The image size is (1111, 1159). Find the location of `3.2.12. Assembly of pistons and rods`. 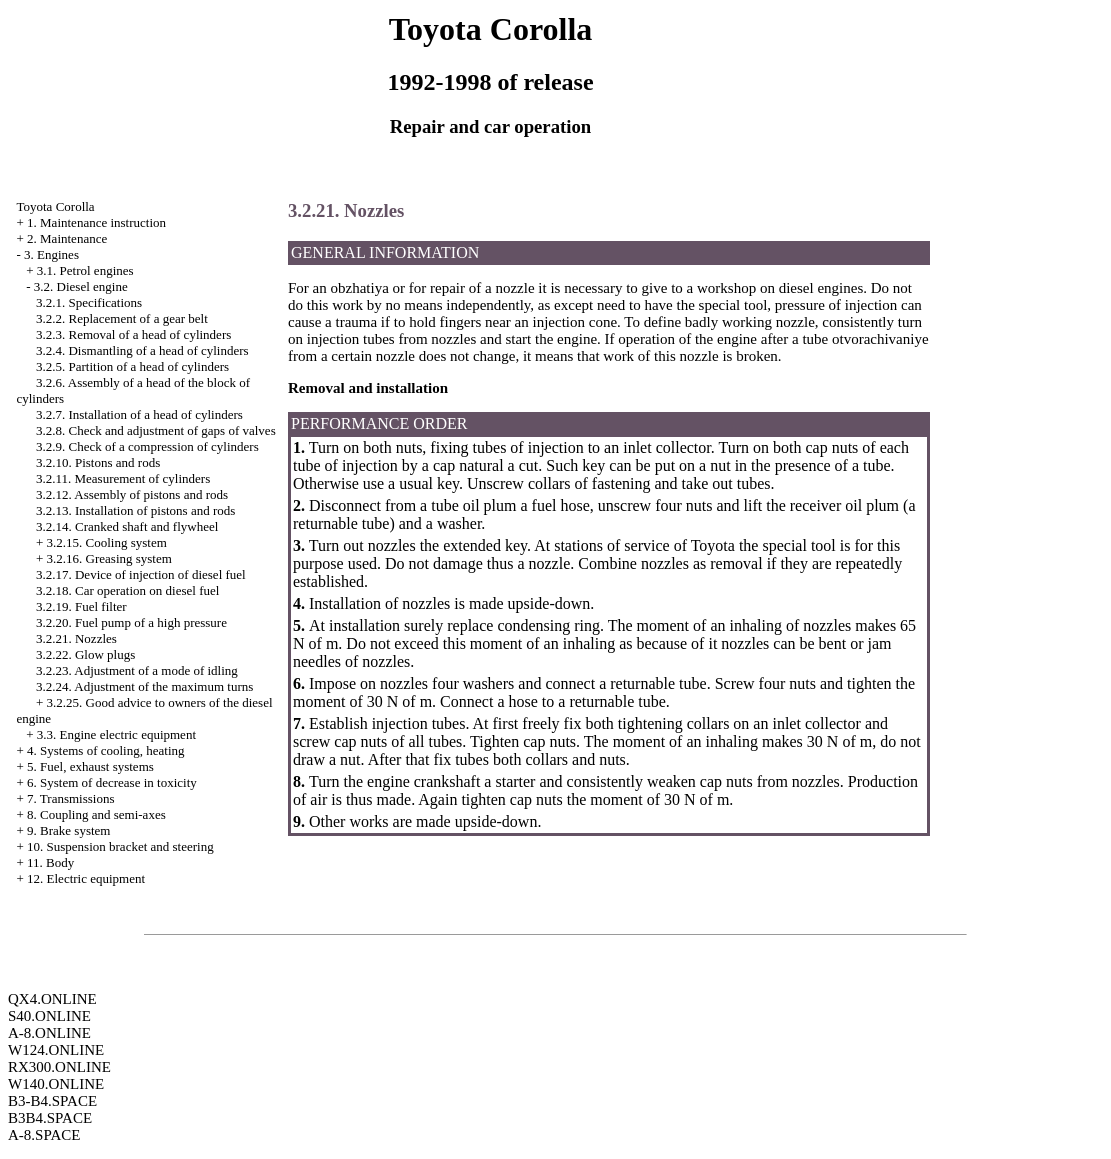

3.2.12. Assembly of pistons and rods is located at coordinates (132, 494).